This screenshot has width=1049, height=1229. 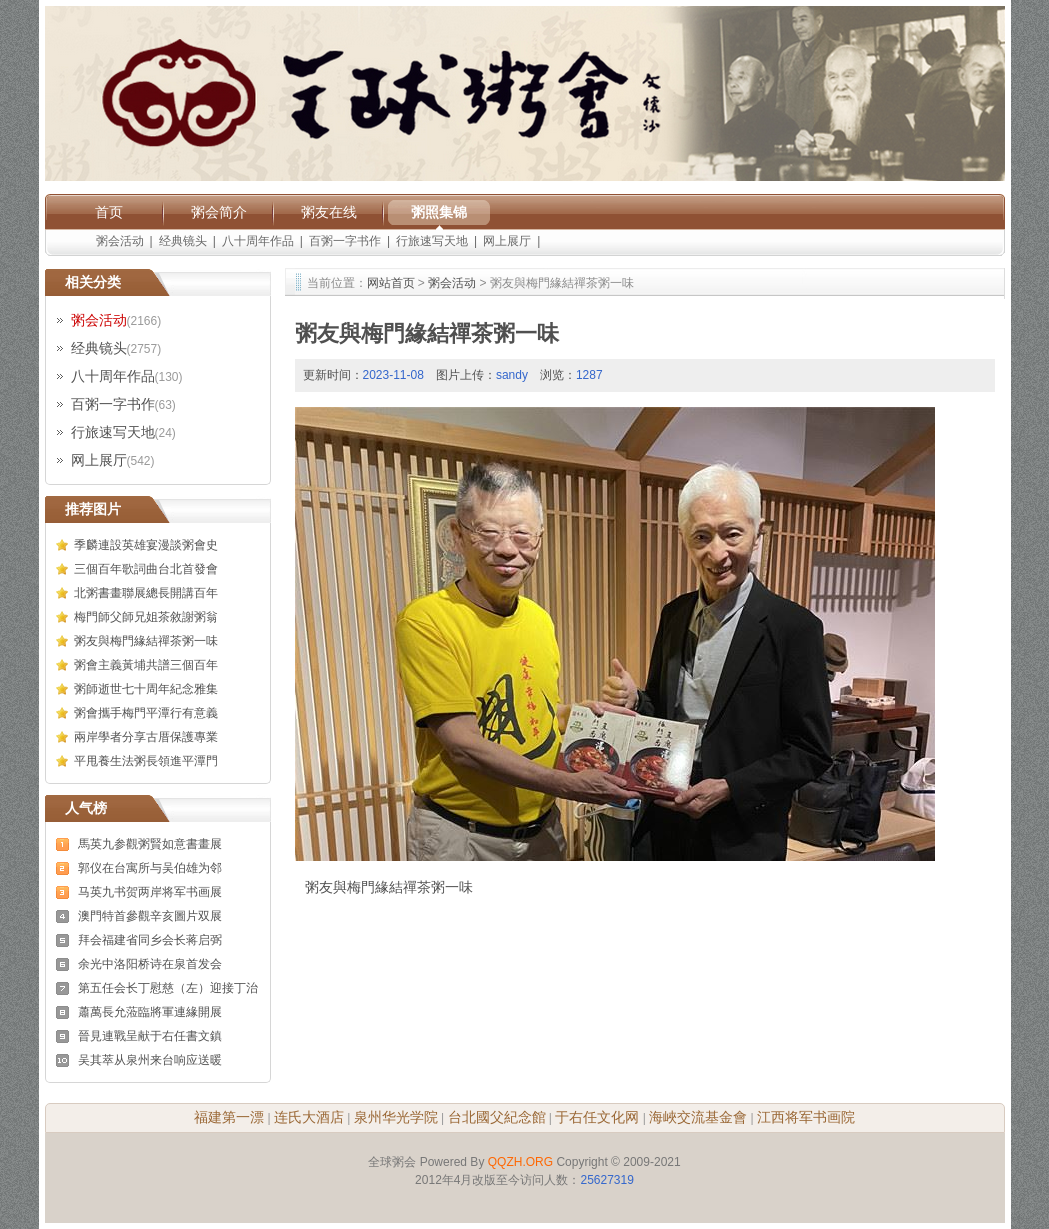 What do you see at coordinates (345, 241) in the screenshot?
I see `百粥一字书作` at bounding box center [345, 241].